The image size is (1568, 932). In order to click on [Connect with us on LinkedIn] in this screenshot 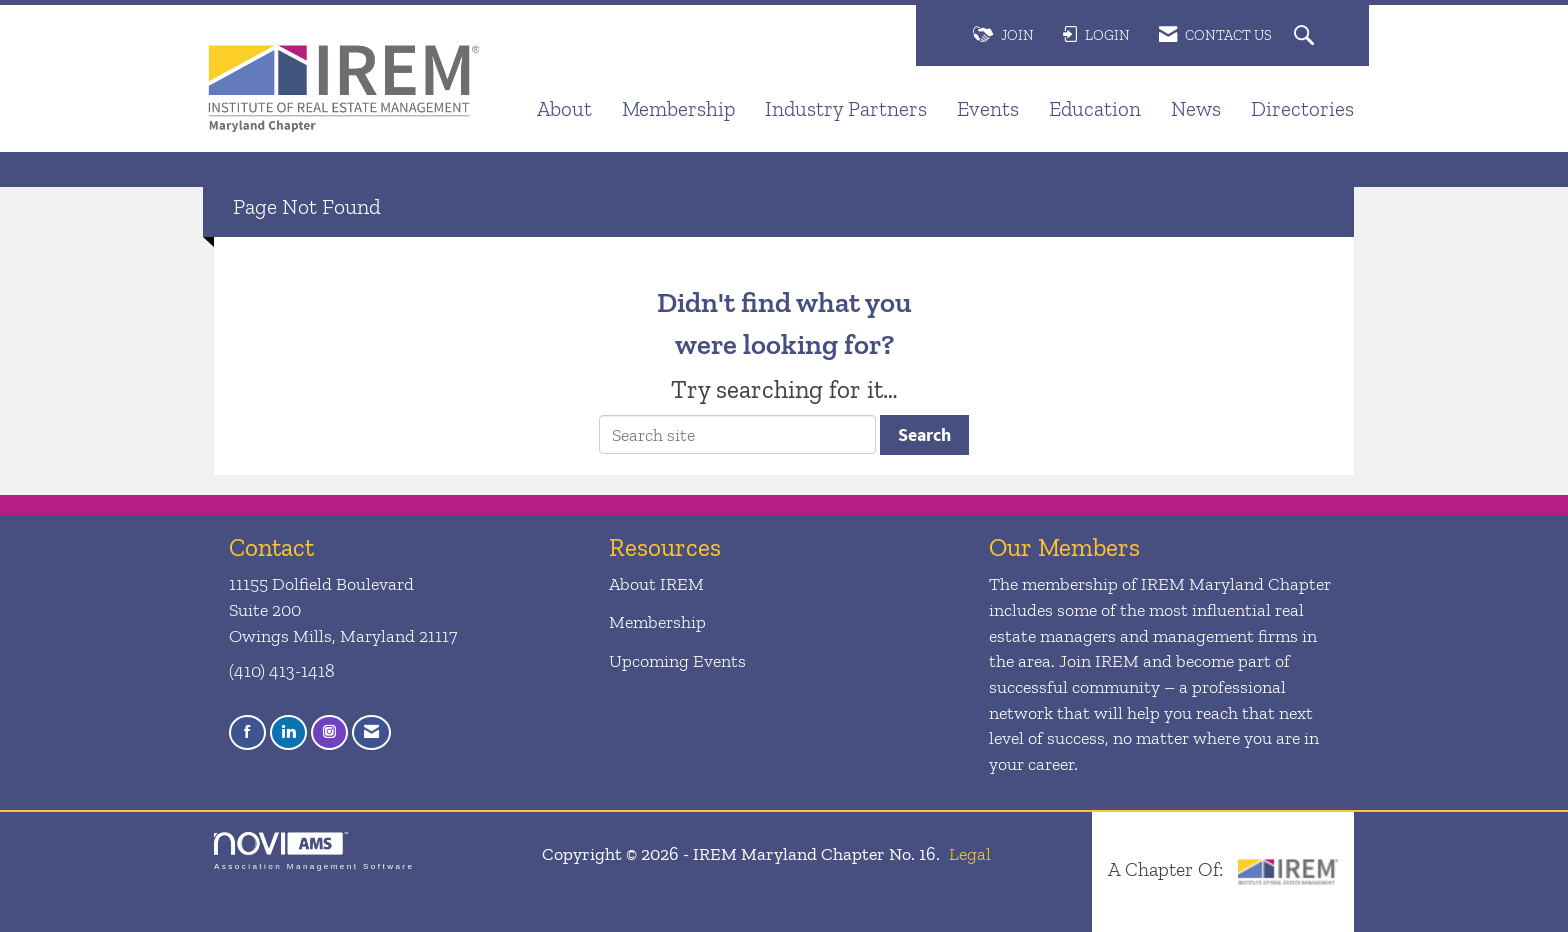, I will do `click(288, 732)`.